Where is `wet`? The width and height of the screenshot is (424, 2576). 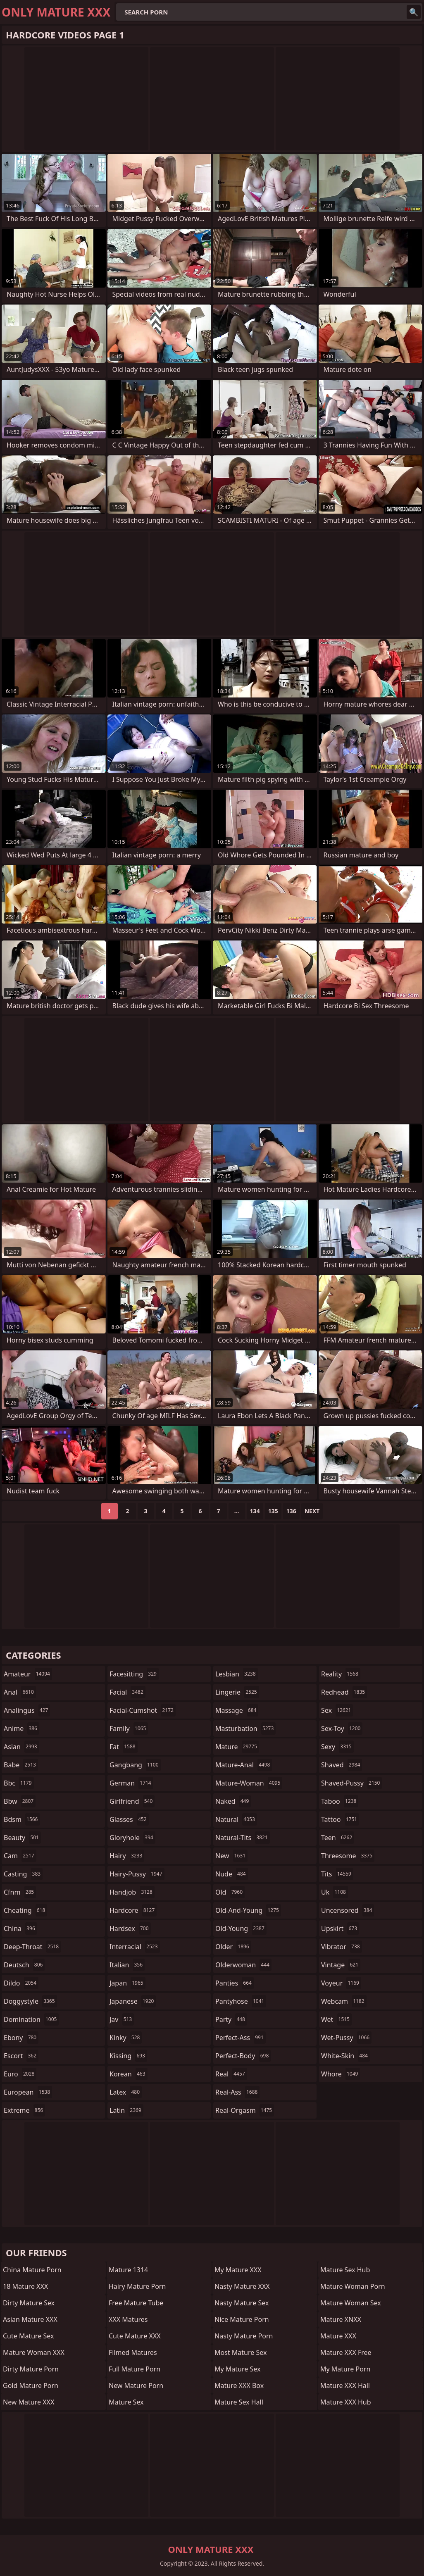 wet is located at coordinates (336, 2019).